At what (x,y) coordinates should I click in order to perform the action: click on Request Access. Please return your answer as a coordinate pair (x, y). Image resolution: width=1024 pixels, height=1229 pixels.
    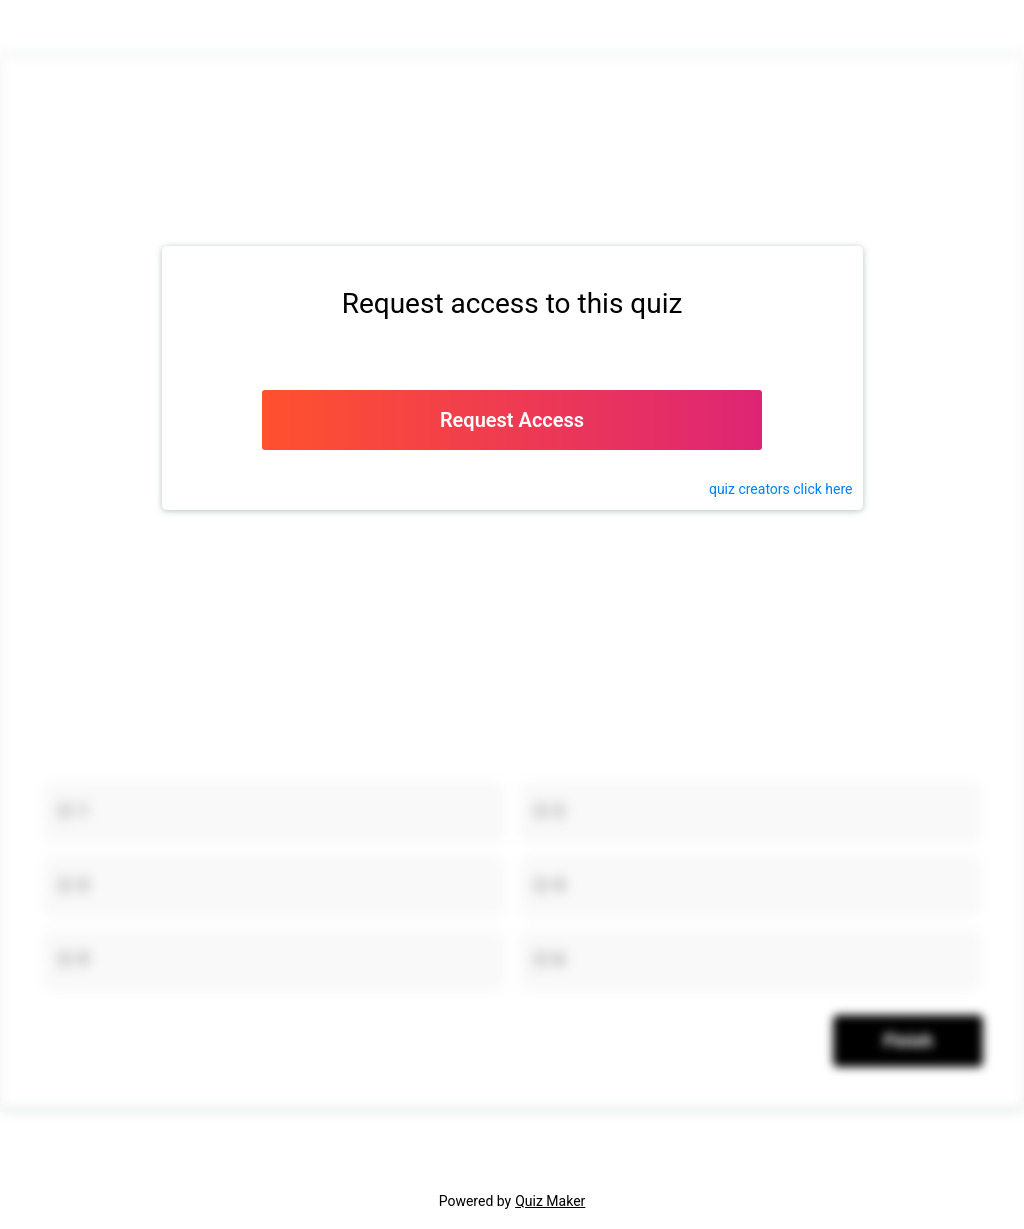
    Looking at the image, I should click on (512, 420).